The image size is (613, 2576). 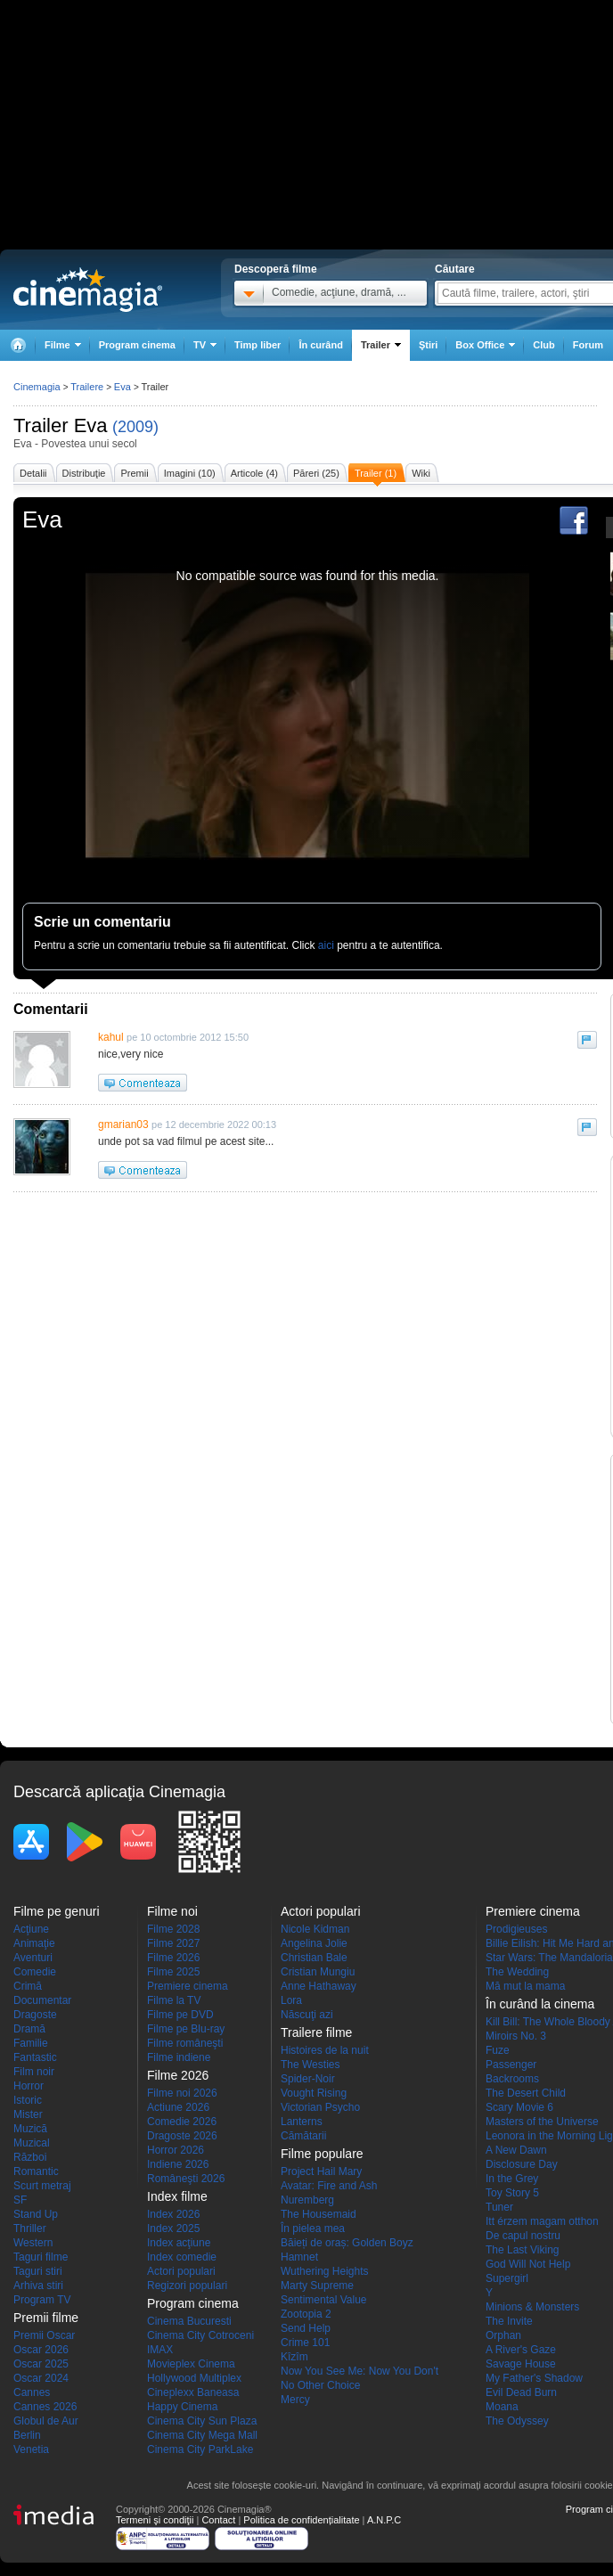 I want to click on Filme la TV, so click(x=173, y=2000).